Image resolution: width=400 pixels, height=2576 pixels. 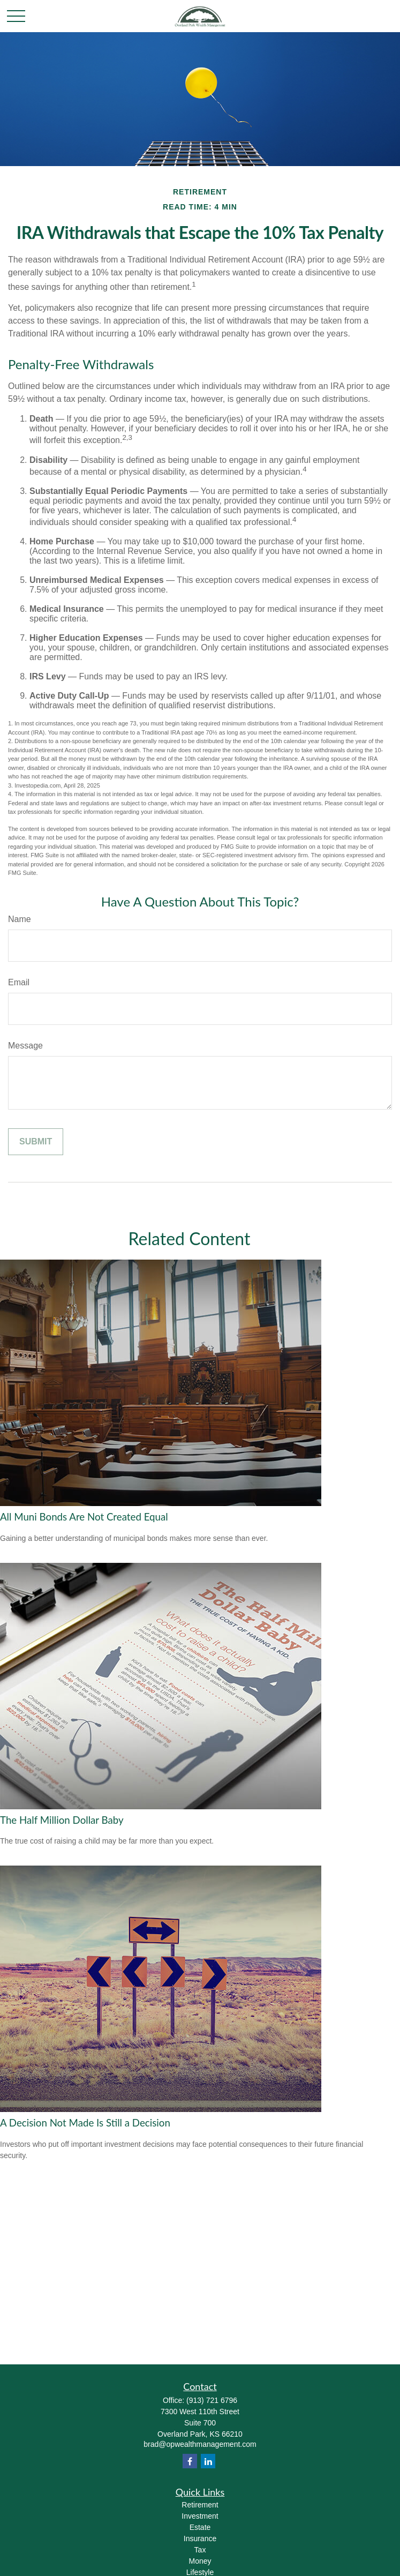 I want to click on Insurance, so click(x=200, y=2538).